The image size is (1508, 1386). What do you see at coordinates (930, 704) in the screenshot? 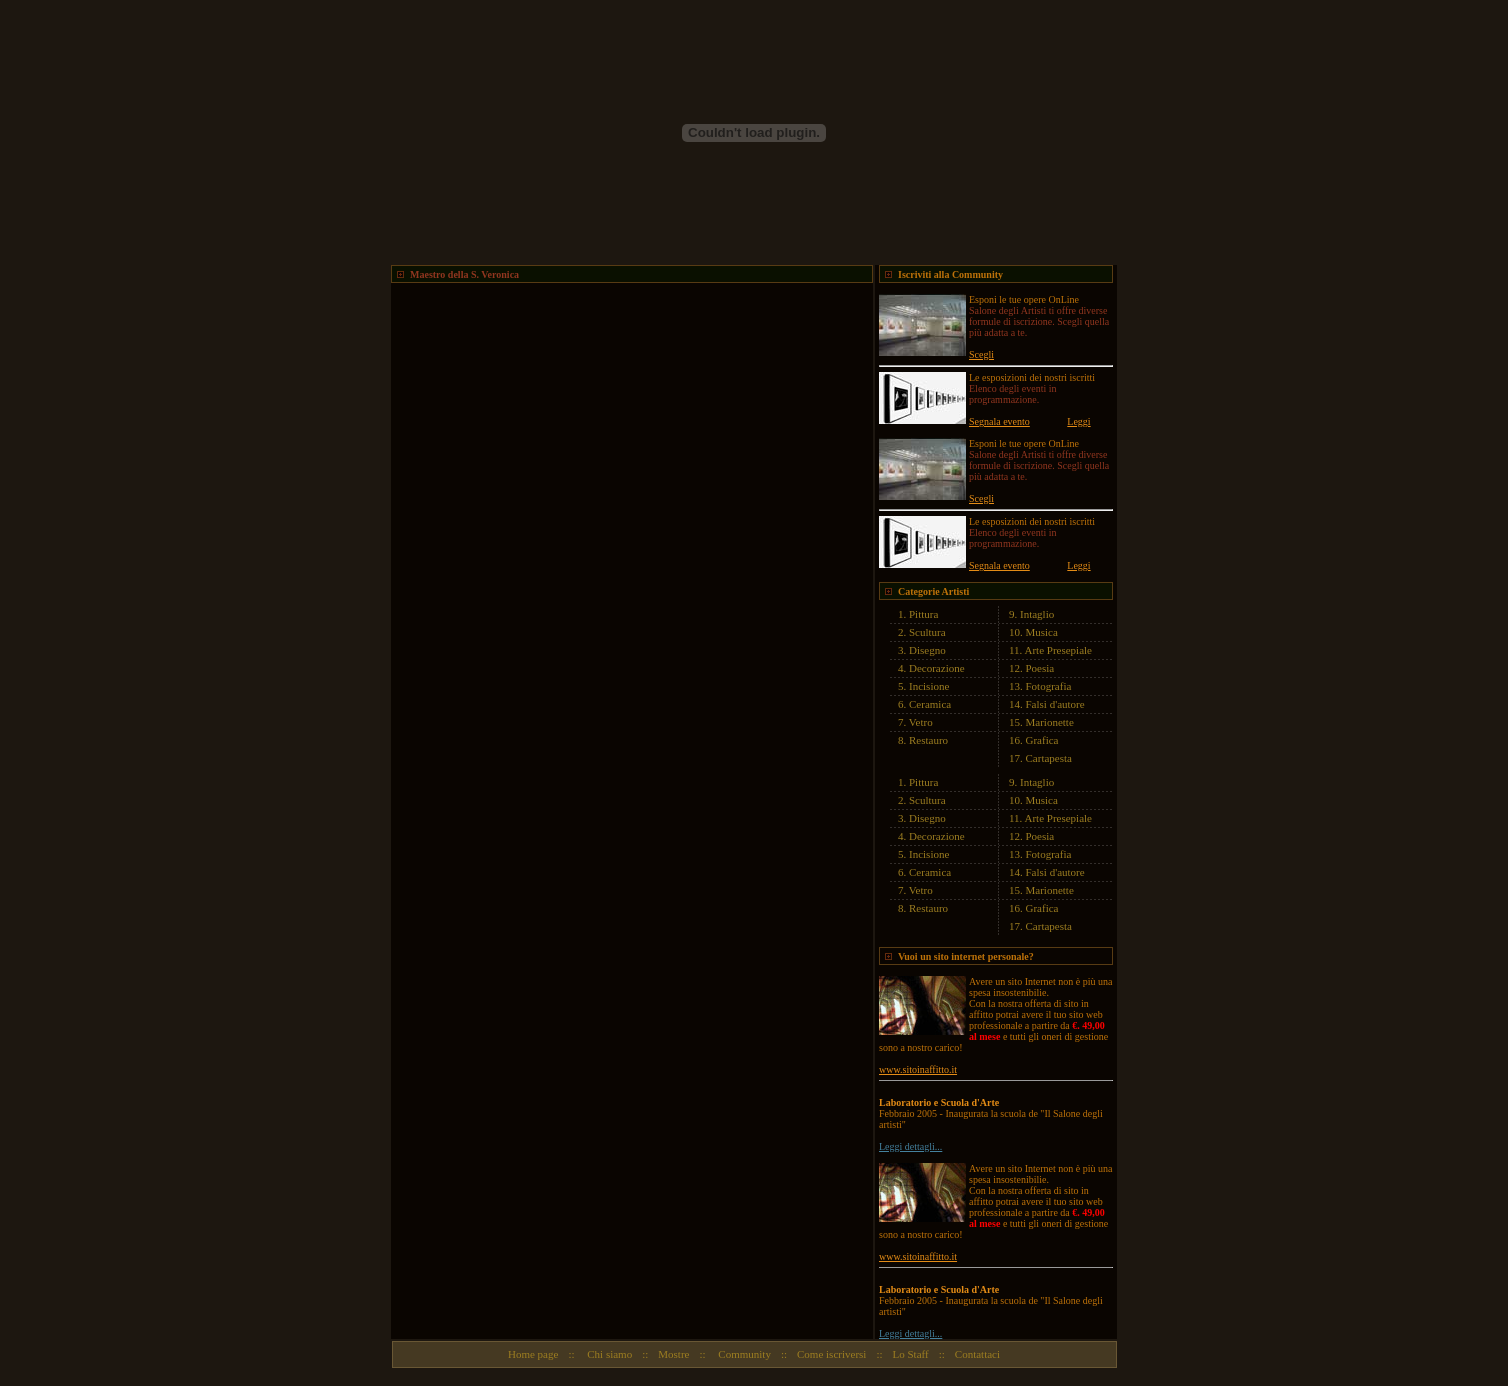
I see `Ceramica` at bounding box center [930, 704].